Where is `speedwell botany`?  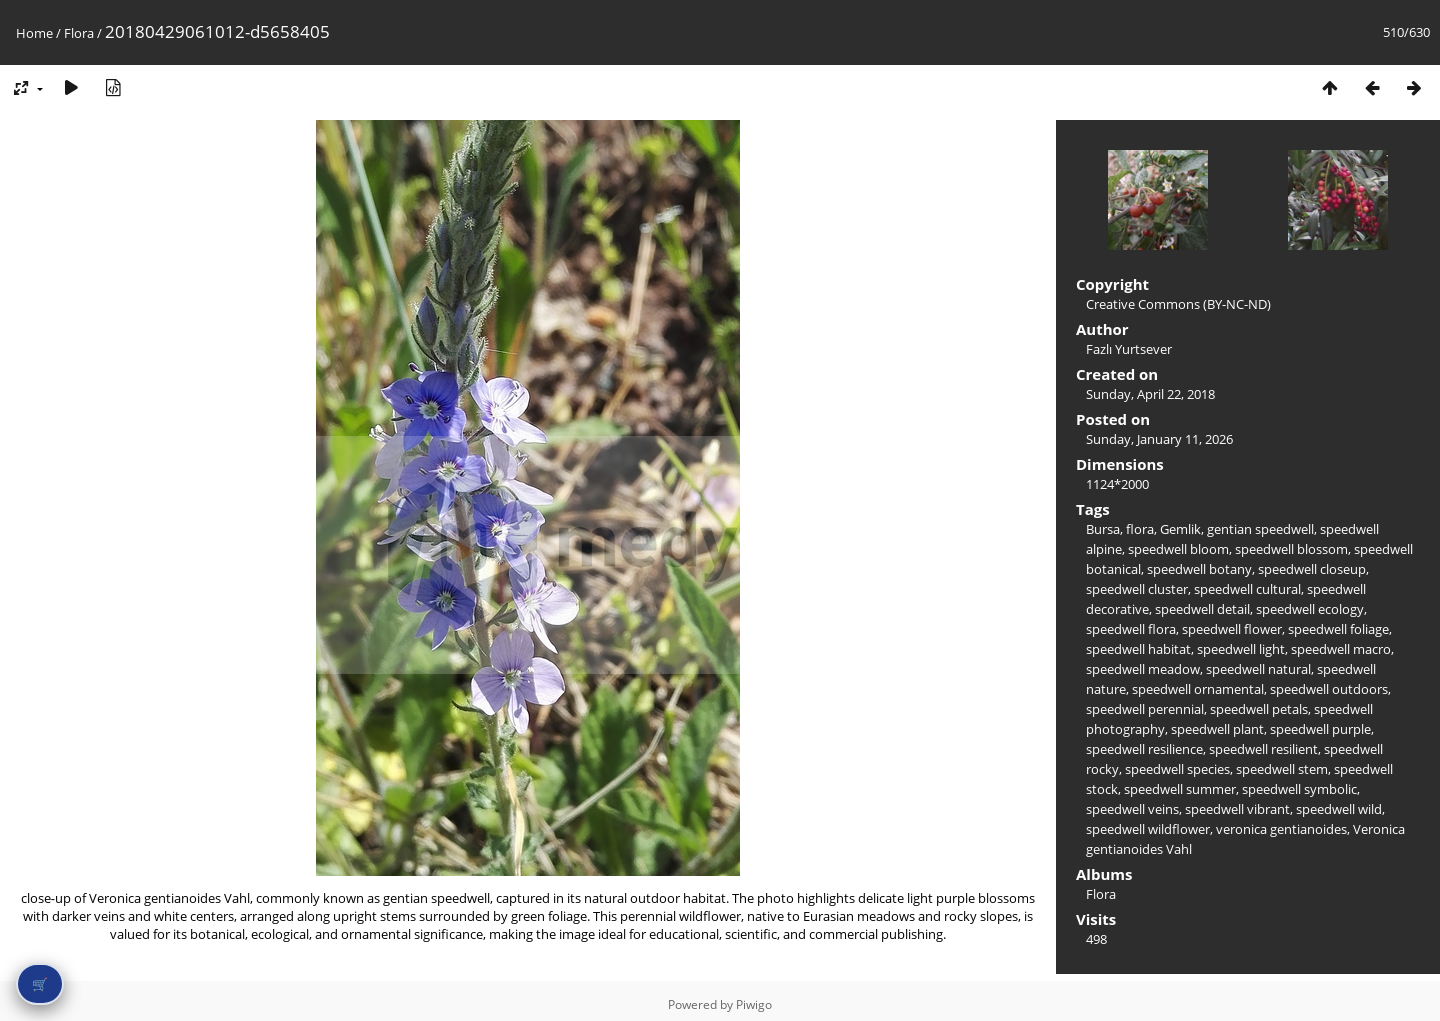 speedwell botany is located at coordinates (1199, 569).